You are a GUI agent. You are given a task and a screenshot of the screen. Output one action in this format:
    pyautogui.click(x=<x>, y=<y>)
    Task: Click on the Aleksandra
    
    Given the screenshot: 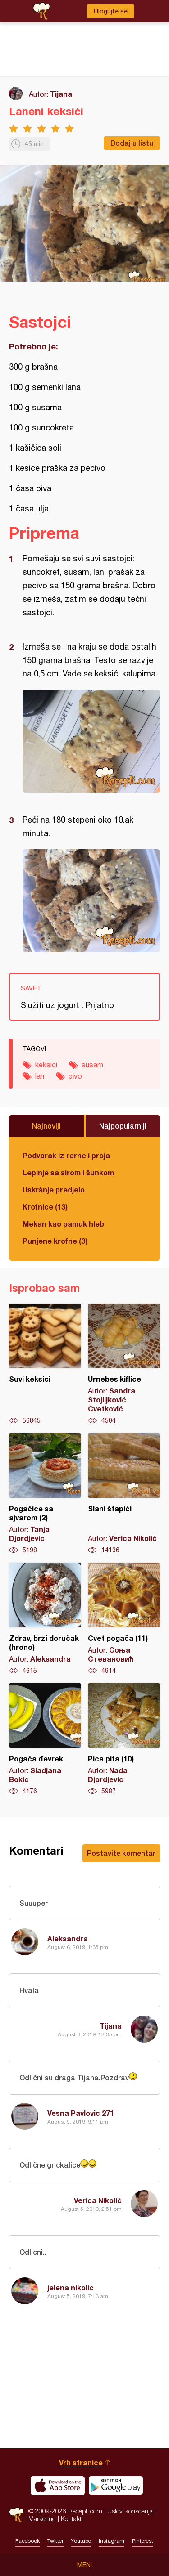 What is the action you would take?
    pyautogui.click(x=67, y=1938)
    